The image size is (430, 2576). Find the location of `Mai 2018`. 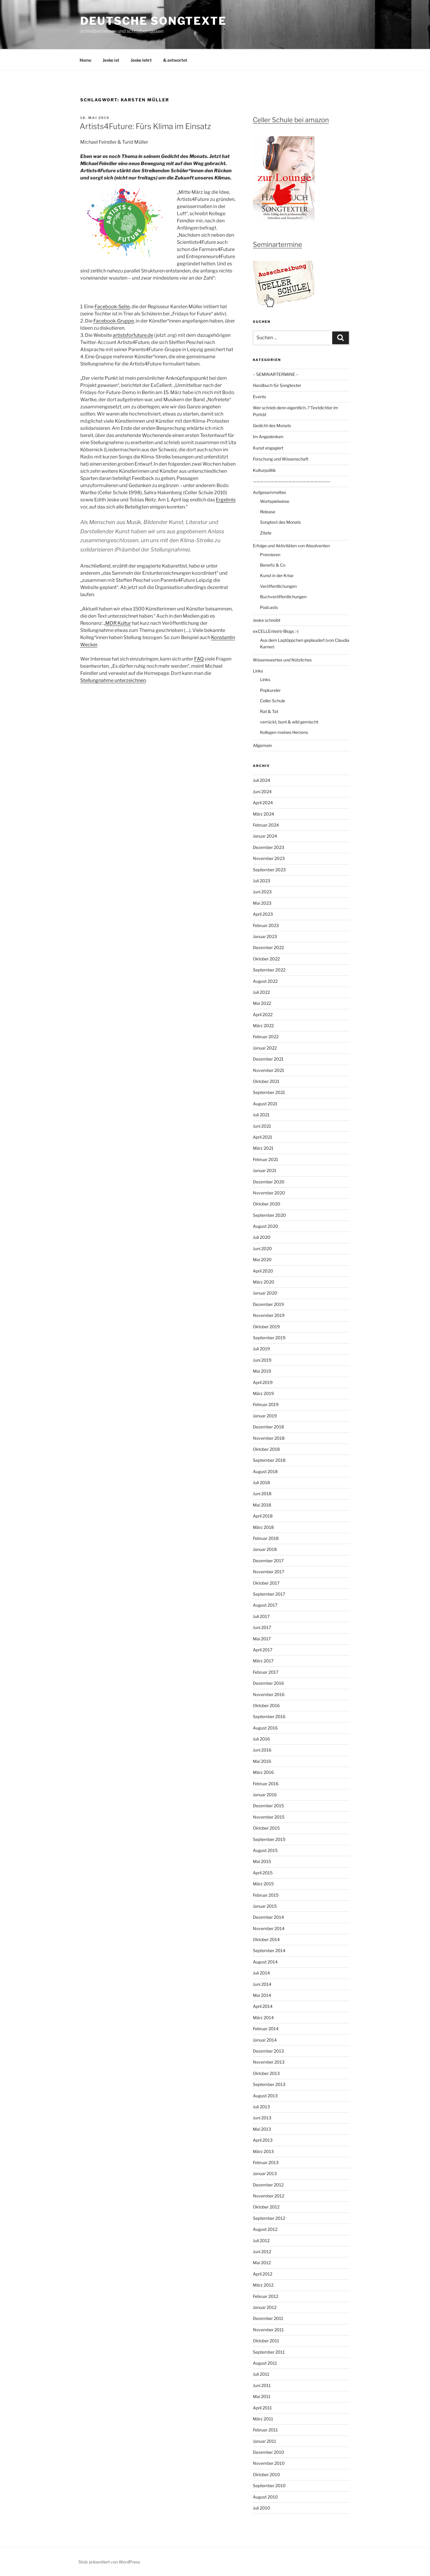

Mai 2018 is located at coordinates (262, 1504).